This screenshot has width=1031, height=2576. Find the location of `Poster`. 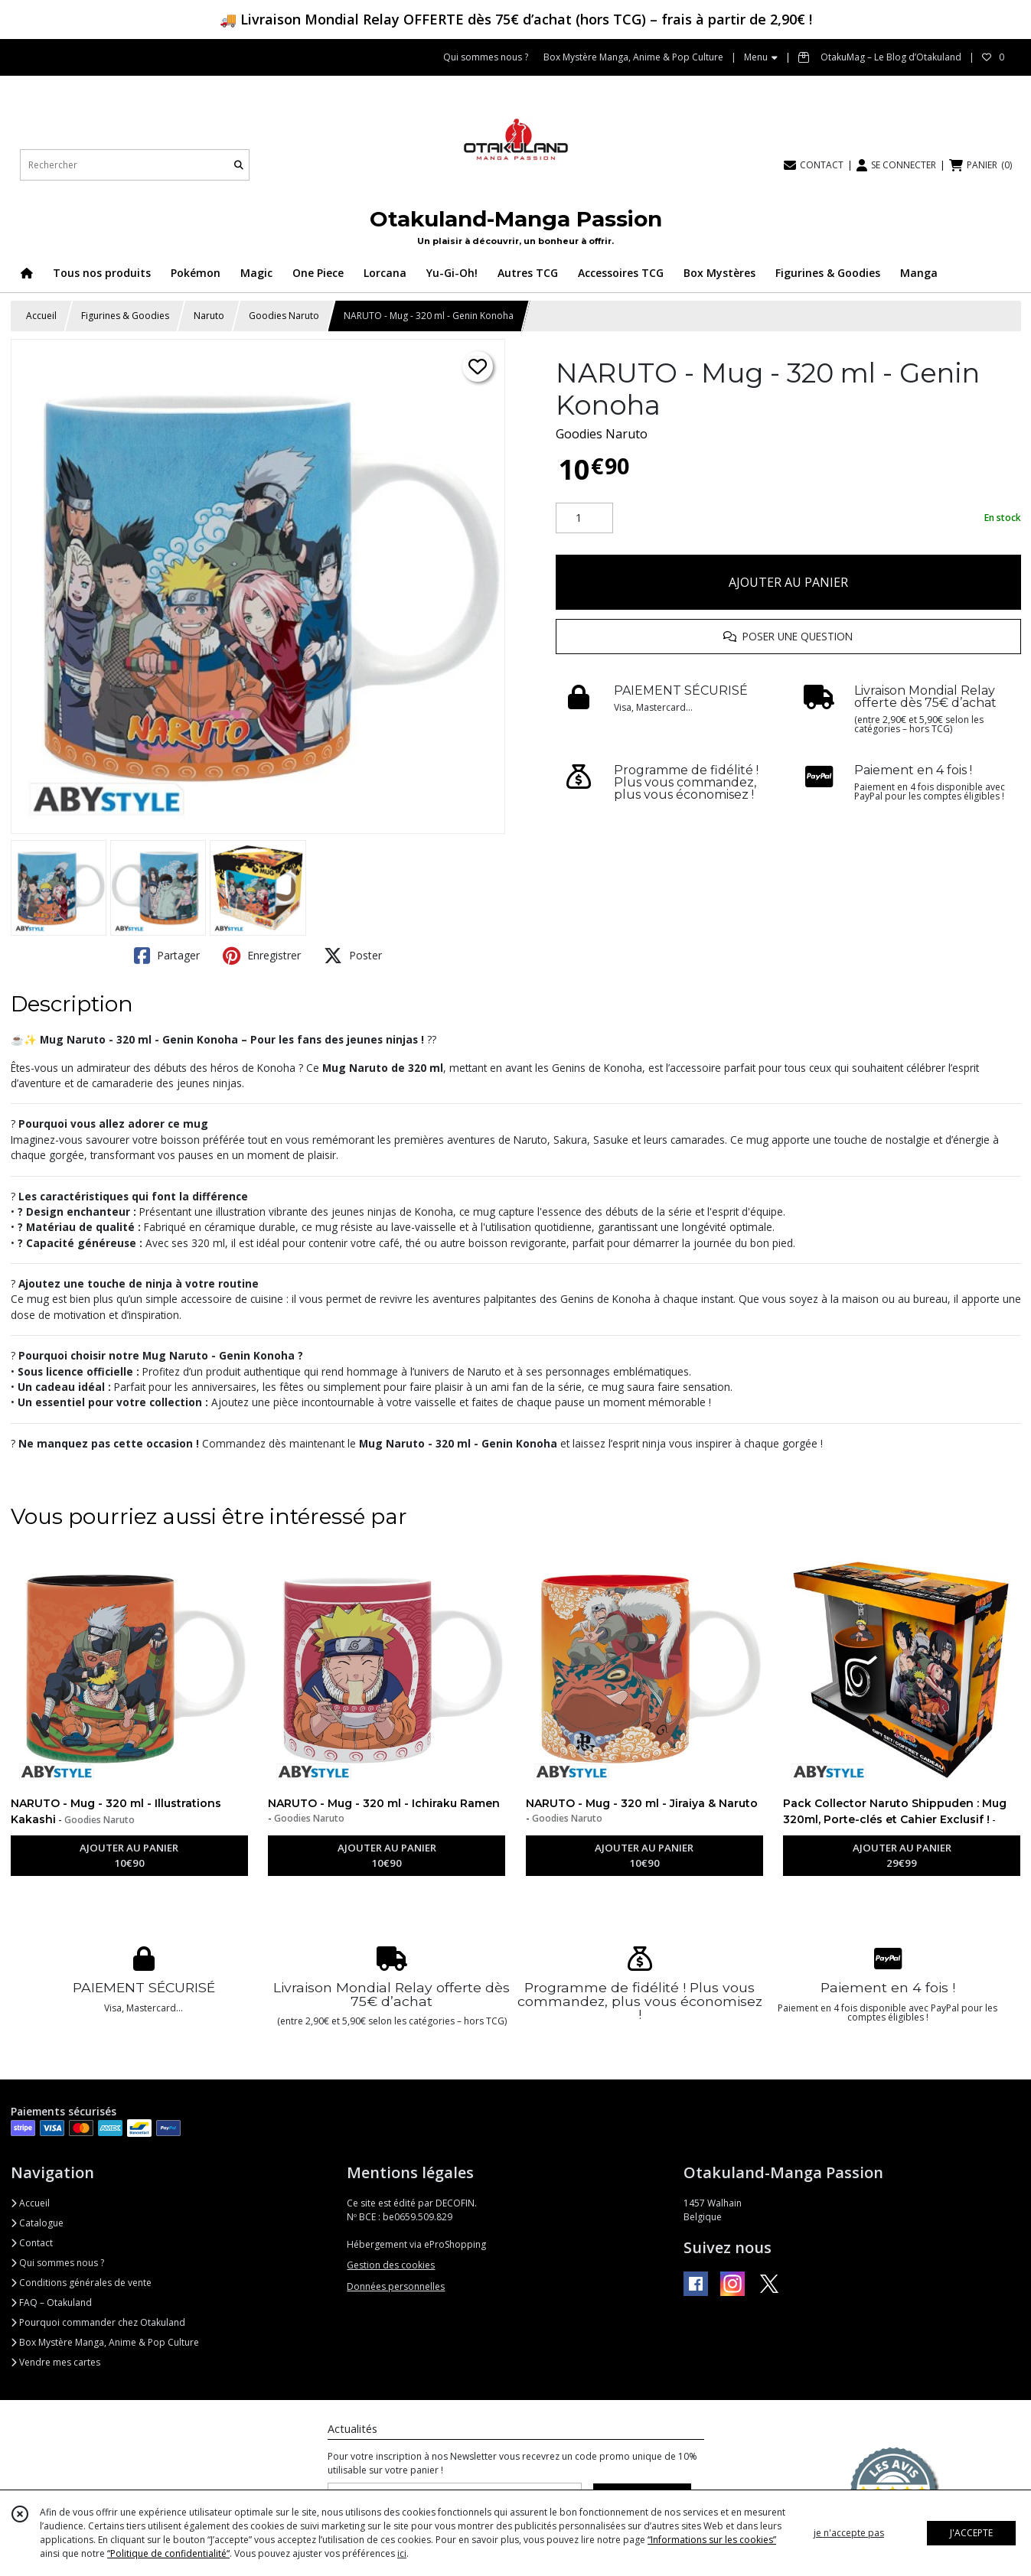

Poster is located at coordinates (353, 955).